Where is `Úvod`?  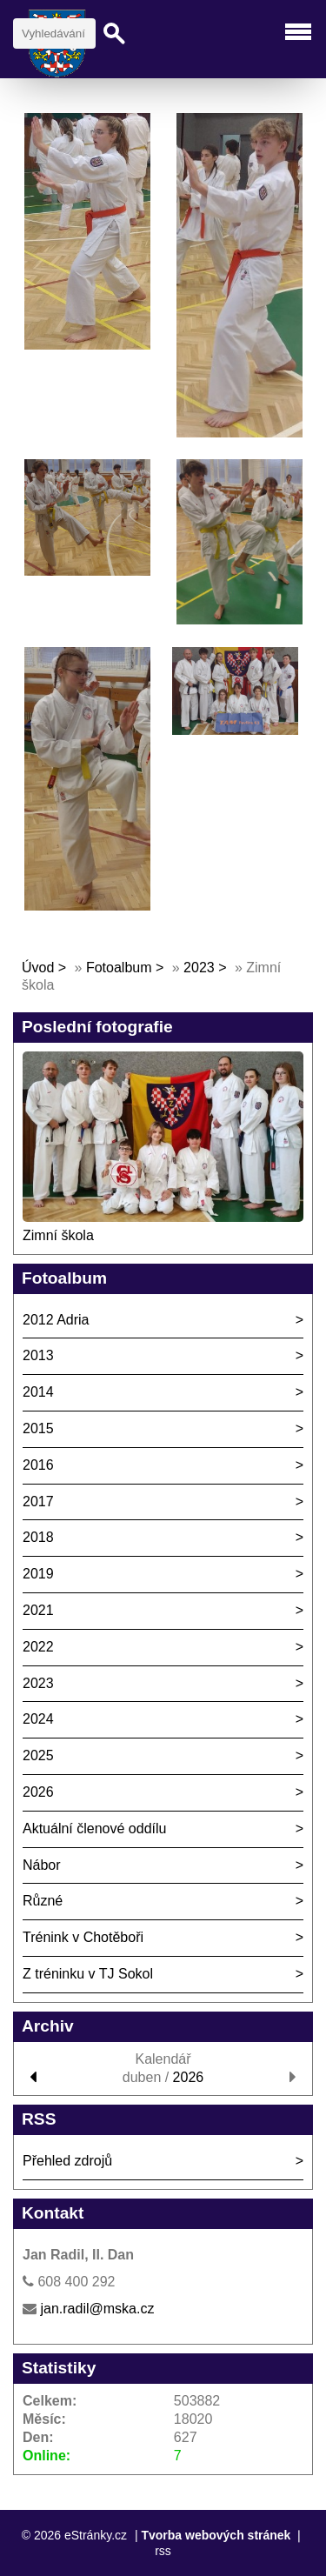 Úvod is located at coordinates (38, 967).